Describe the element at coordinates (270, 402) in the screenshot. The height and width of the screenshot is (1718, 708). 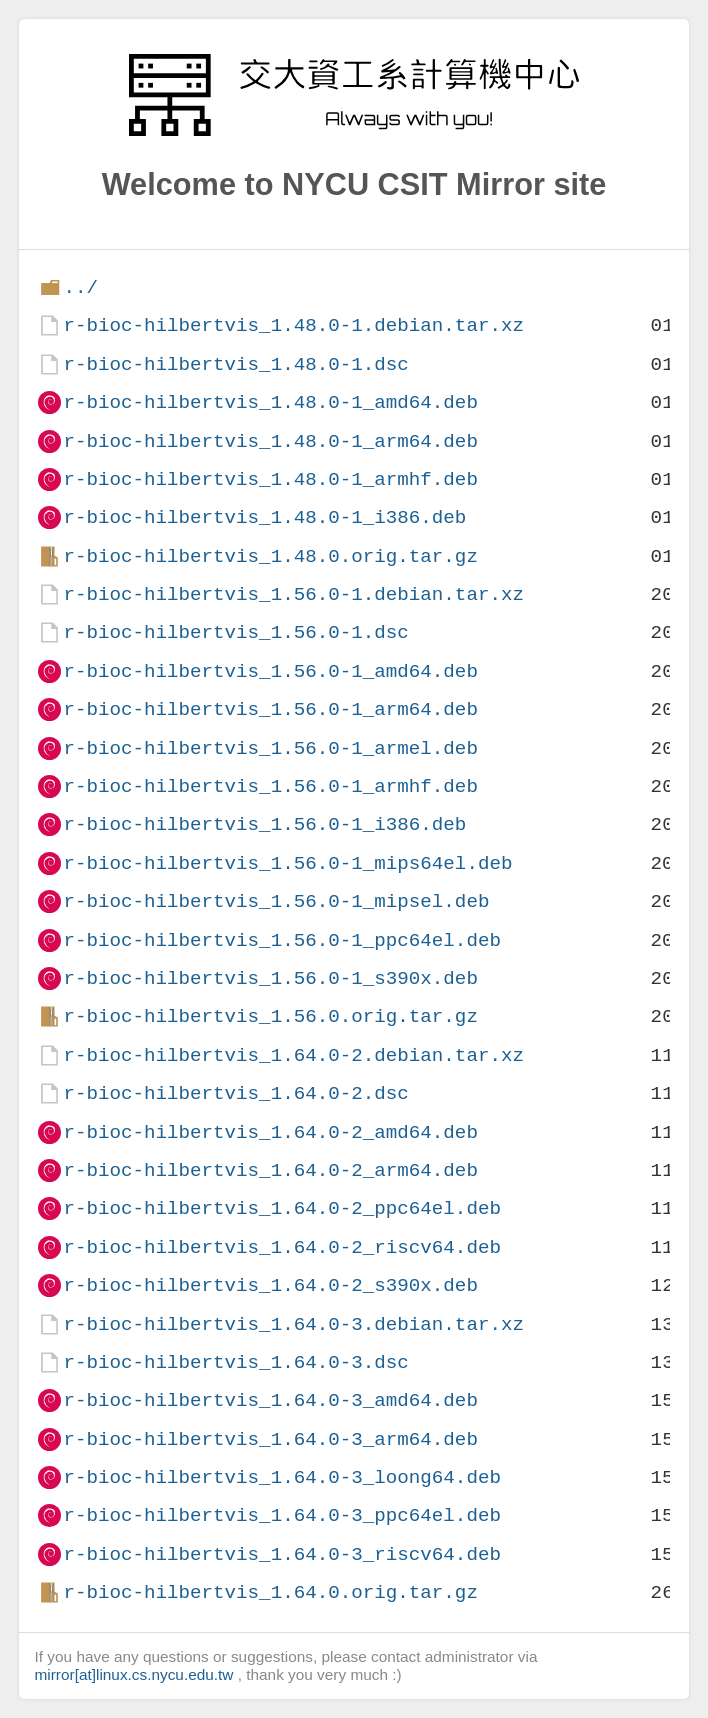
I see `r-bioc-hilbertvis_1.48.0-1_amd64.deb` at that location.